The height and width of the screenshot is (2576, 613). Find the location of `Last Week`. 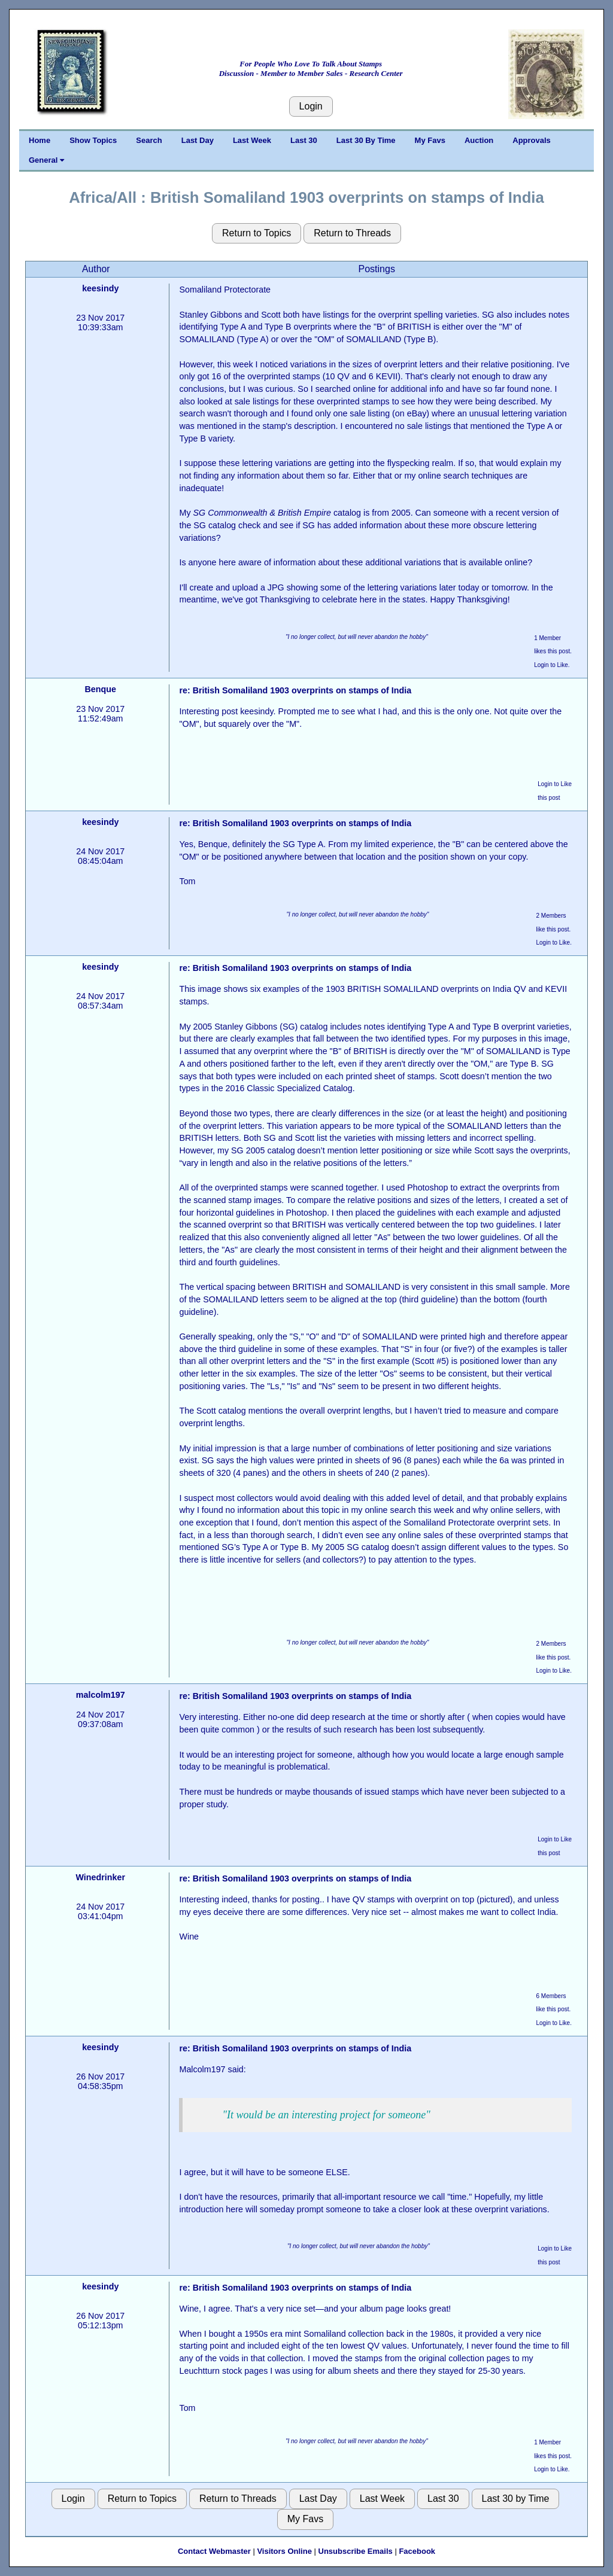

Last Week is located at coordinates (252, 140).